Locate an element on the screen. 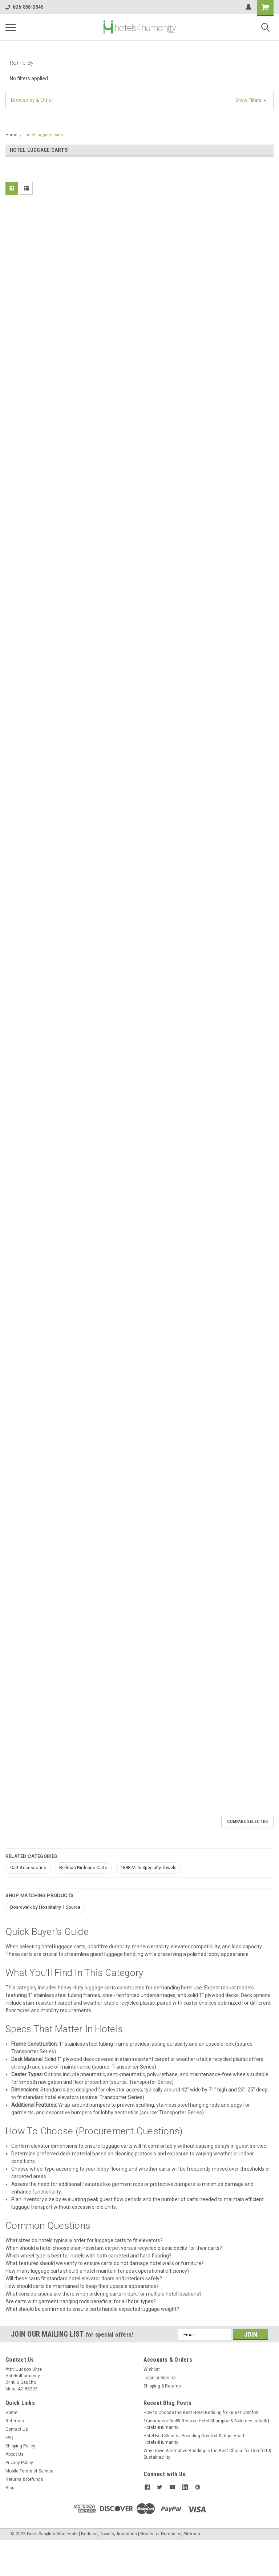  Which wheel type is best for hotels with both carpeted and hard flooring? is located at coordinates (88, 2256).